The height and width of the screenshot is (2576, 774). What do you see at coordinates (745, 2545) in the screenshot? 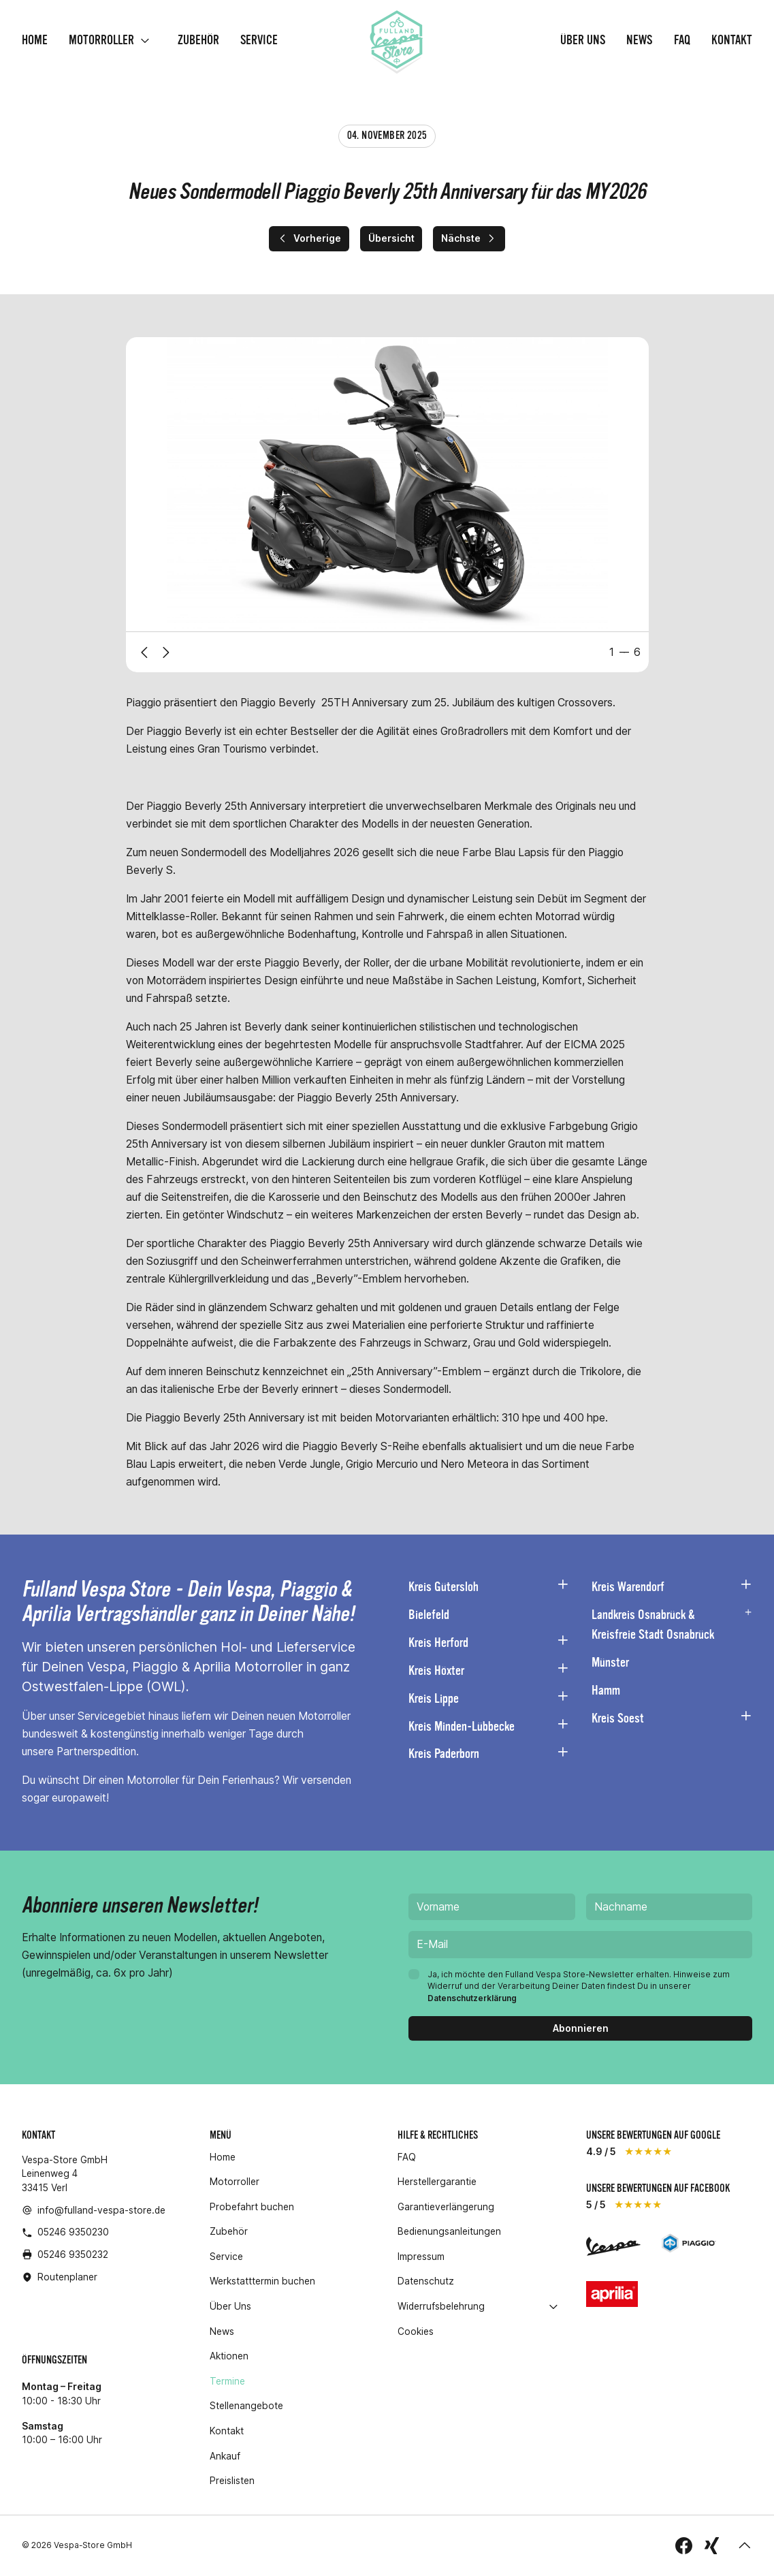
I see `[button]` at bounding box center [745, 2545].